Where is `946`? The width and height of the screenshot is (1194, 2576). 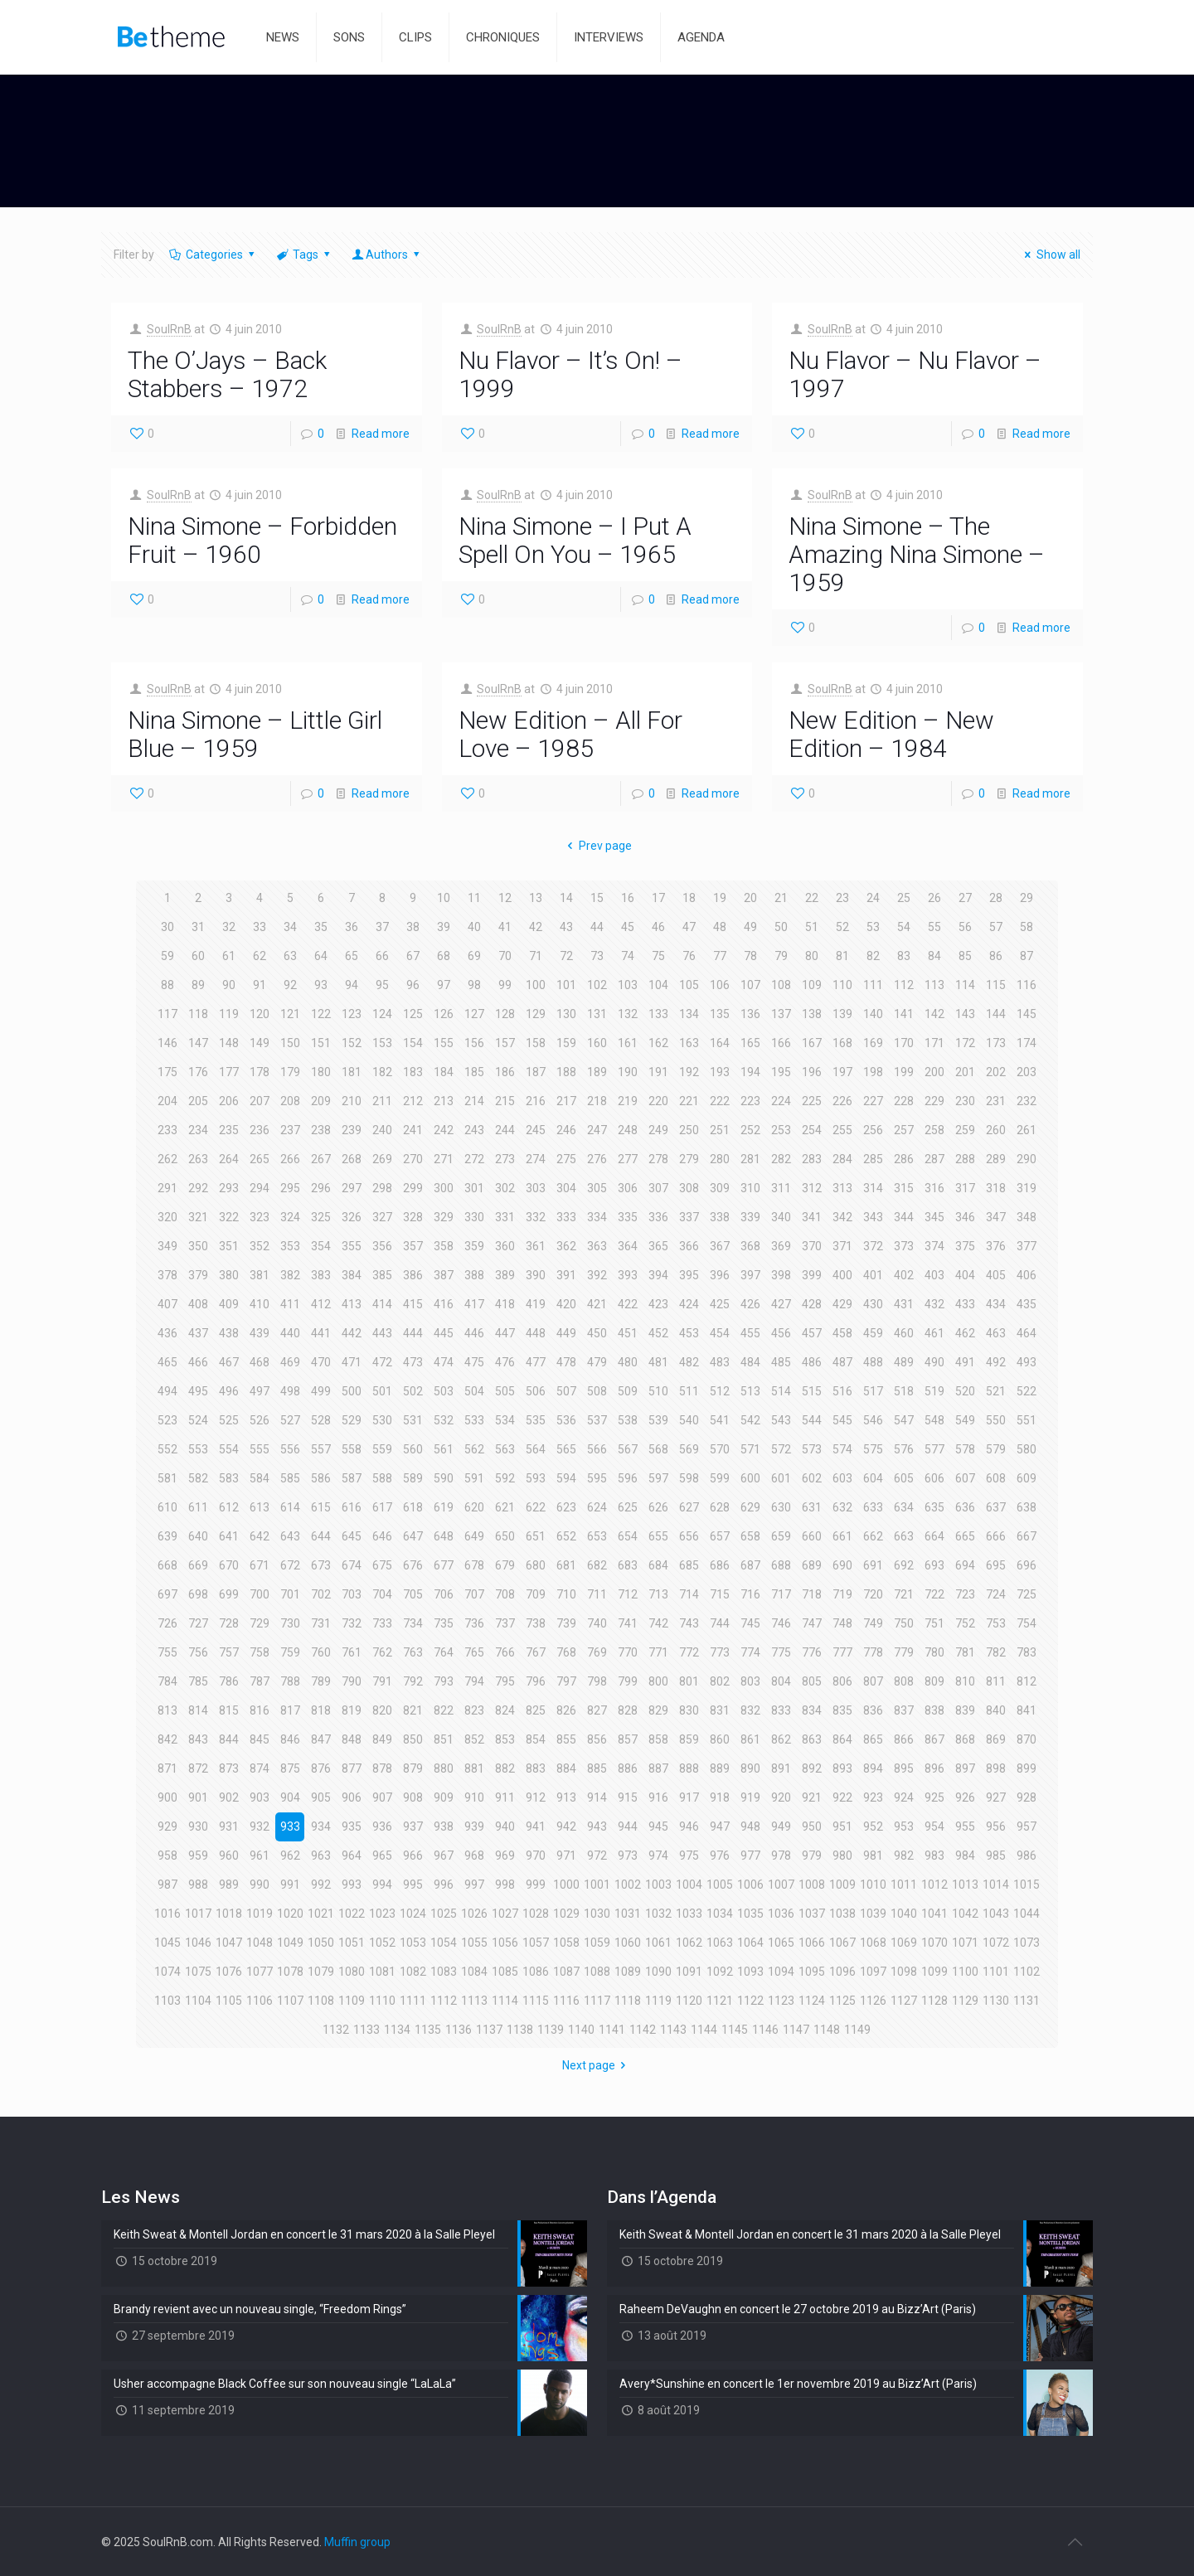
946 is located at coordinates (689, 1826).